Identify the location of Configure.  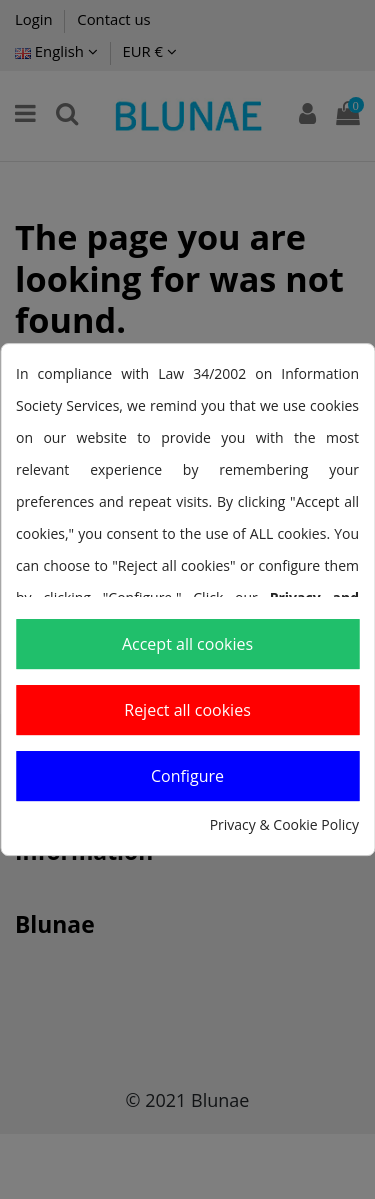
(187, 776).